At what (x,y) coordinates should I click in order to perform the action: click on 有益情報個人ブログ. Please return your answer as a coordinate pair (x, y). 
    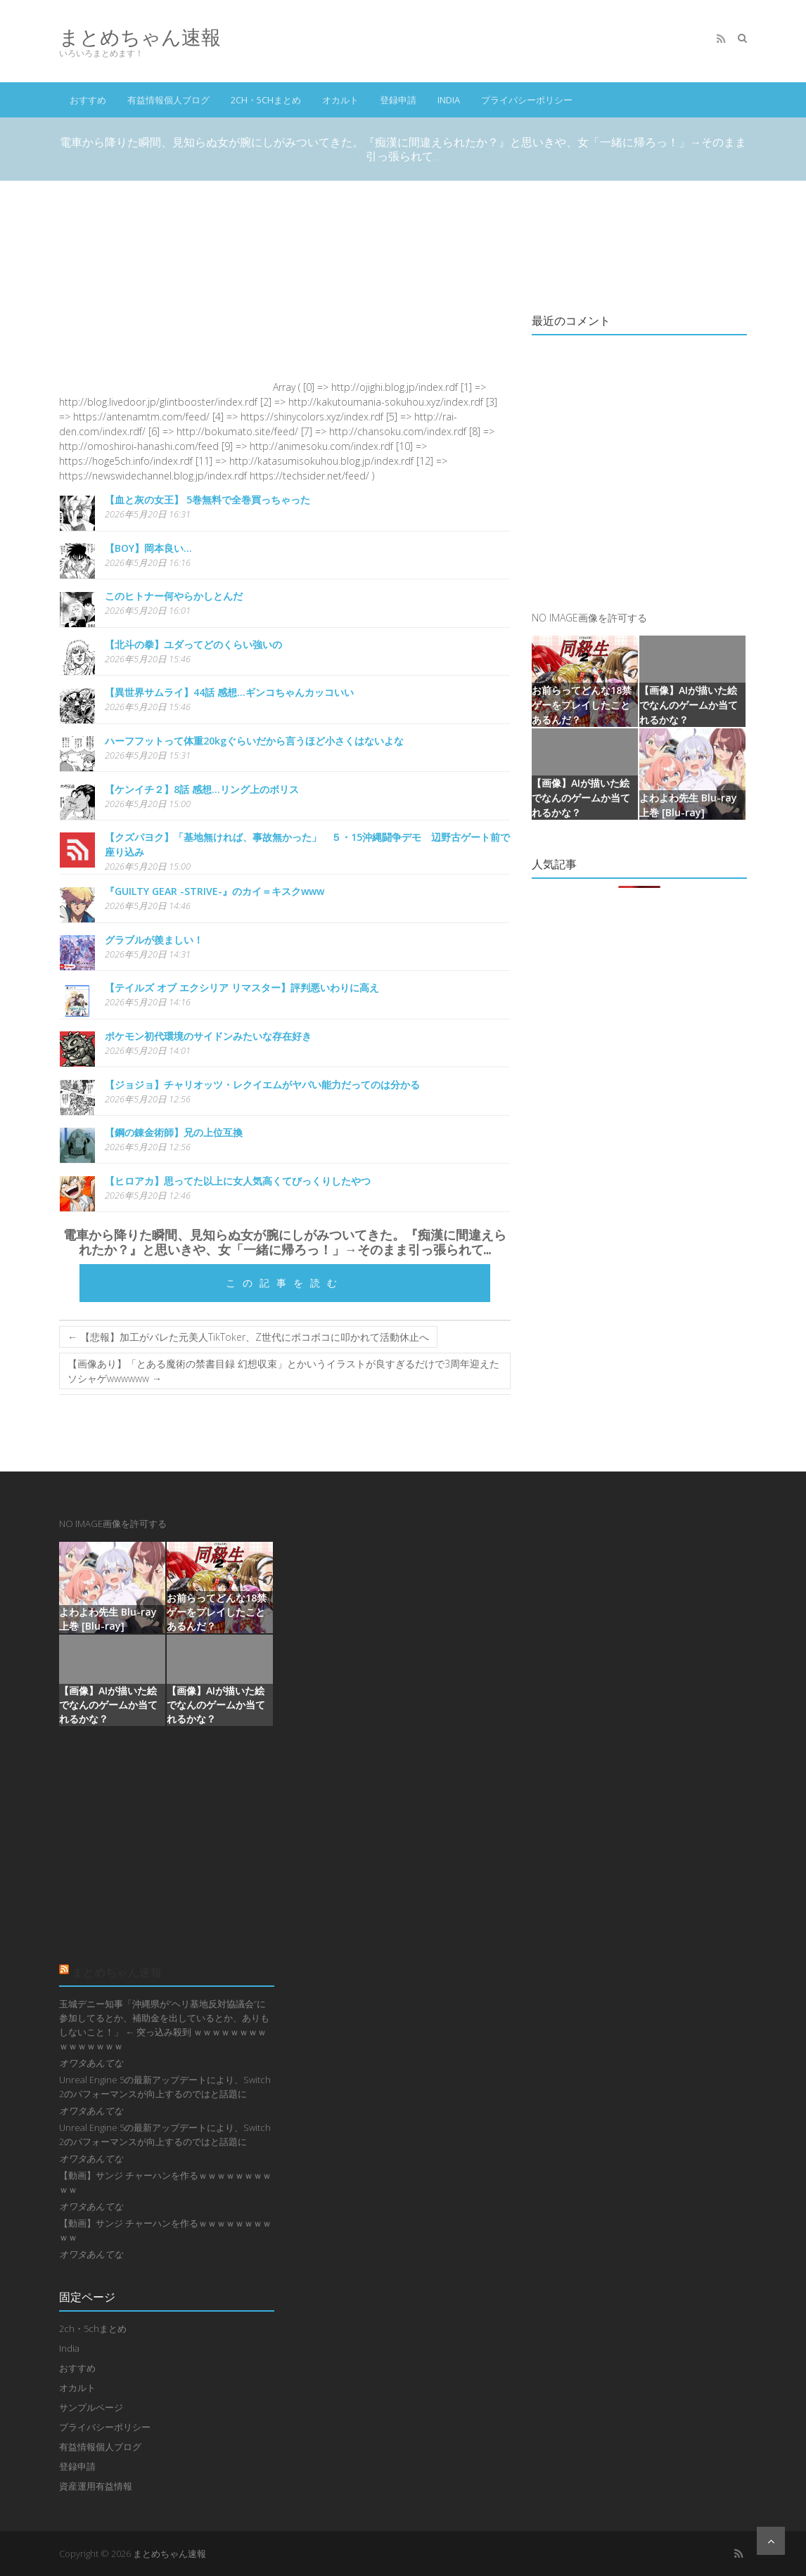
    Looking at the image, I should click on (168, 100).